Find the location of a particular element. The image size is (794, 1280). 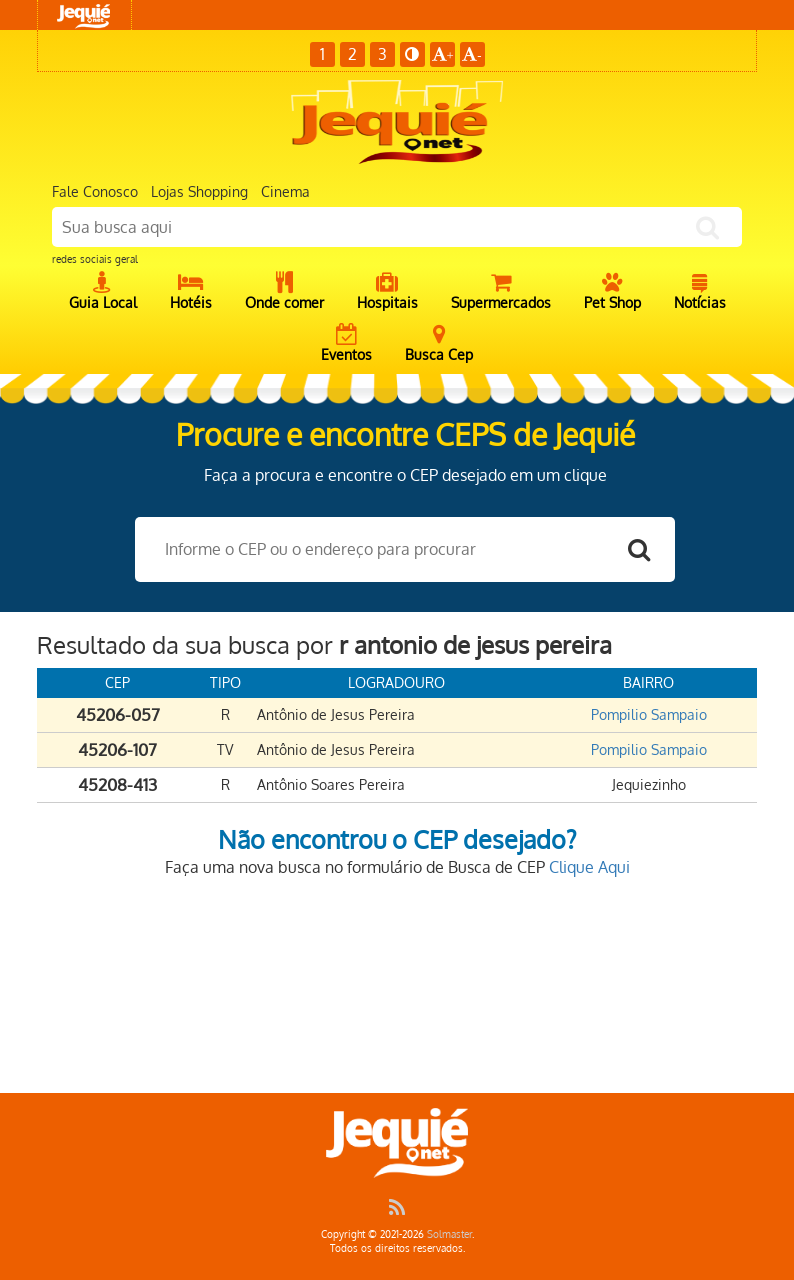

Solmaster is located at coordinates (449, 1234).